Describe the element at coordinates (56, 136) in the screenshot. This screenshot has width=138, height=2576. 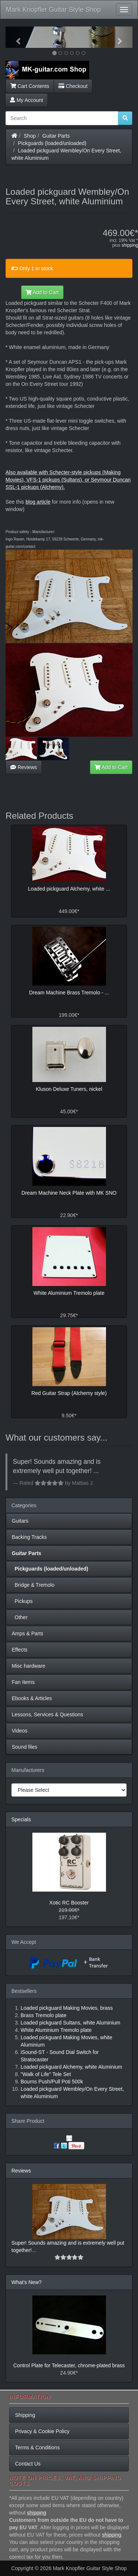
I see `Guitar Parts` at that location.